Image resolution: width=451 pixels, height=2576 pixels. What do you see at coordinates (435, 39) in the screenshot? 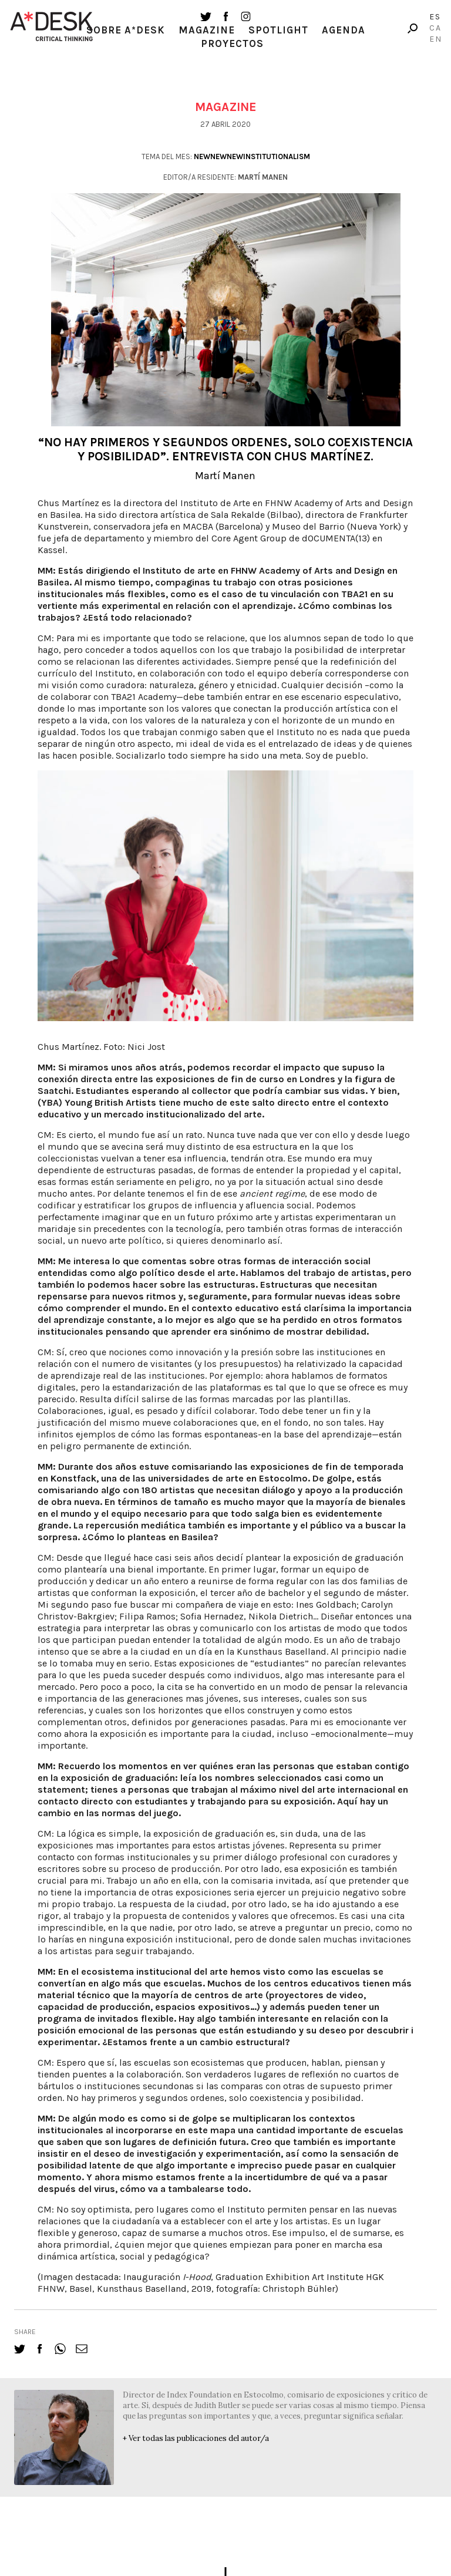
I see `En` at bounding box center [435, 39].